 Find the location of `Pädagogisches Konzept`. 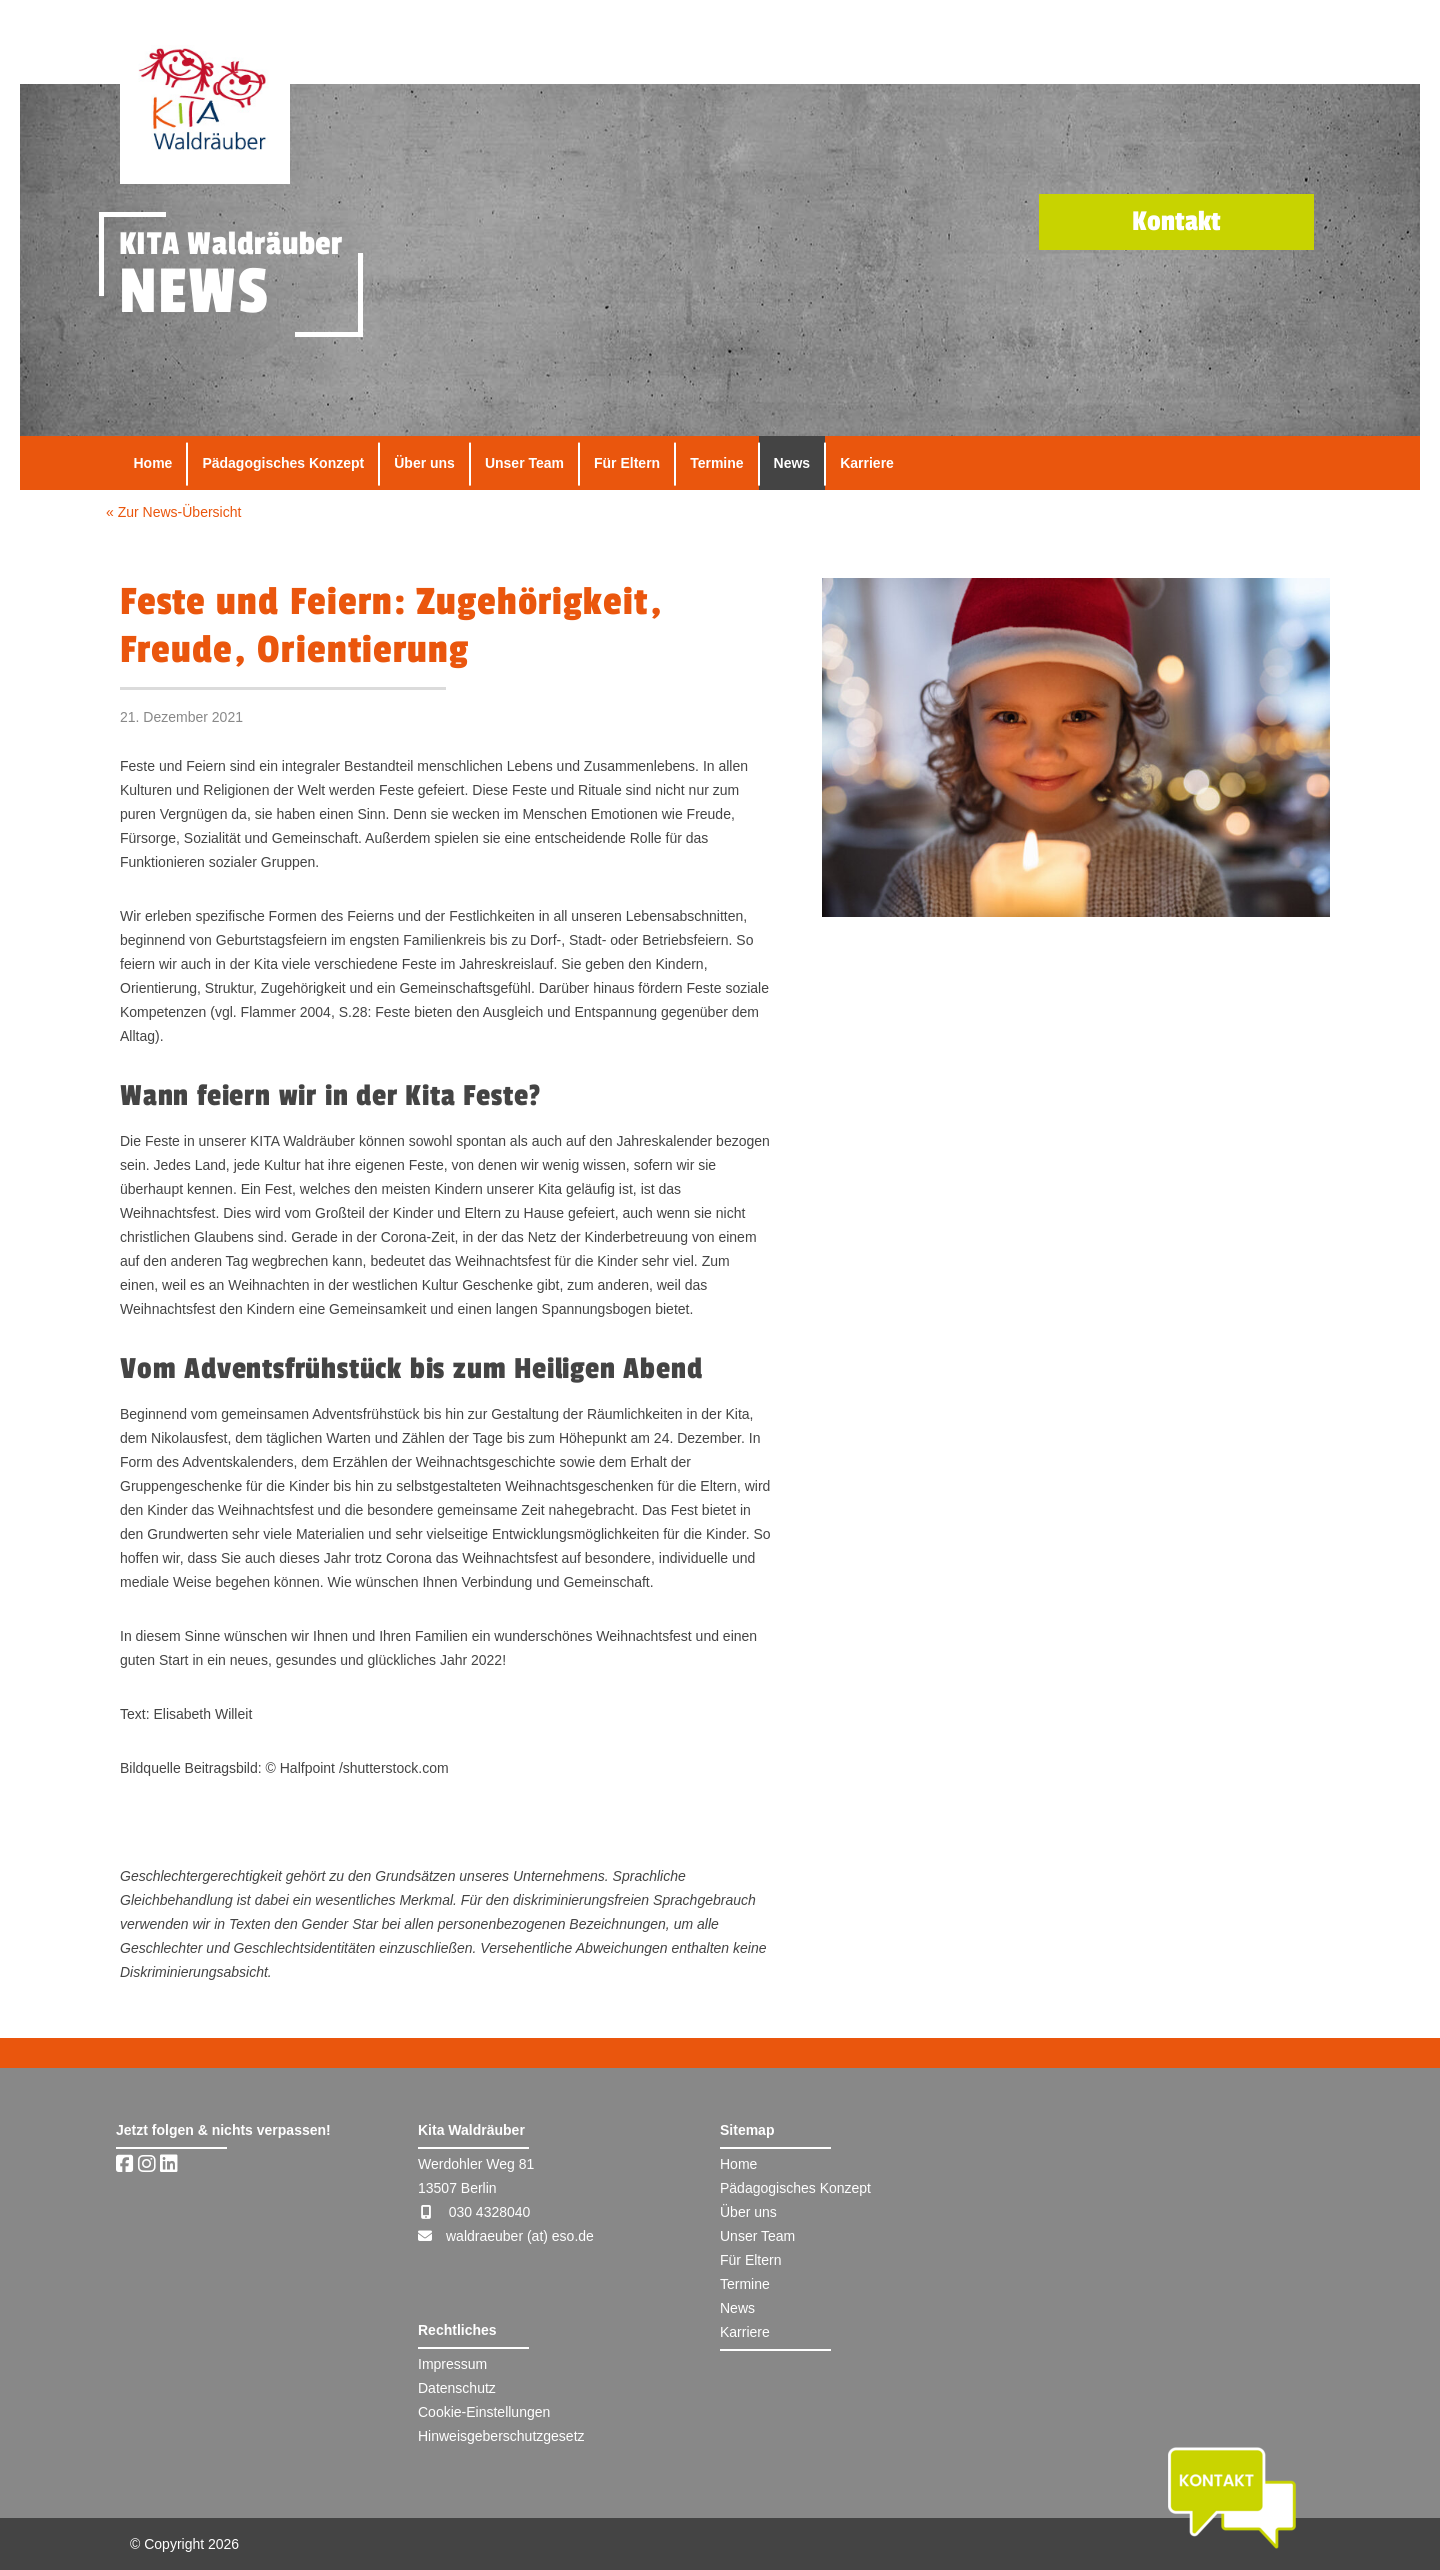

Pädagogisches Konzept is located at coordinates (283, 463).